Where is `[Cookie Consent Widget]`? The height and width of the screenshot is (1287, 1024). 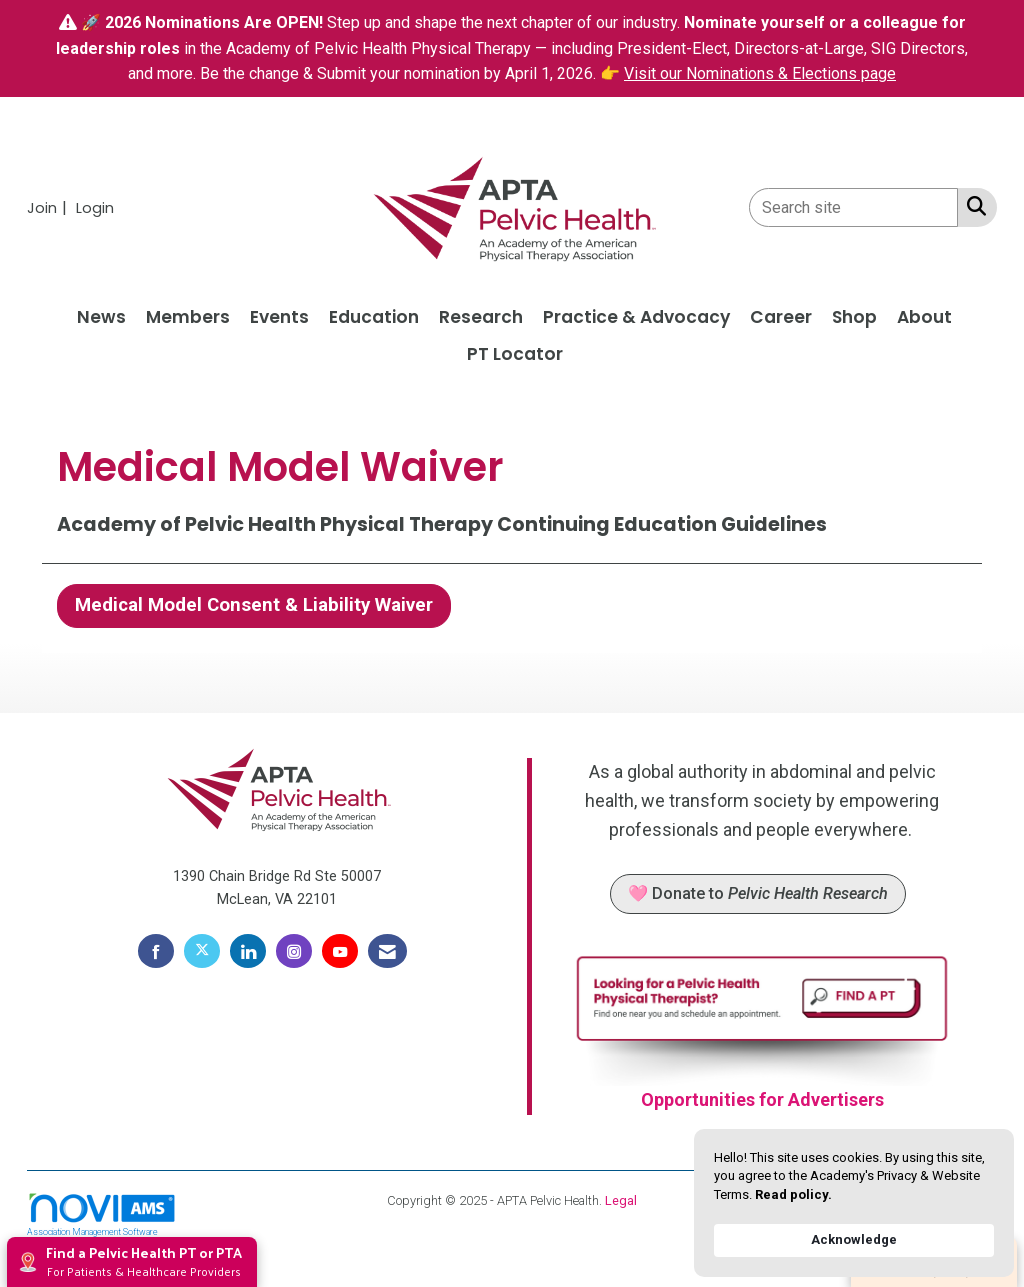 [Cookie Consent Widget] is located at coordinates (854, 1203).